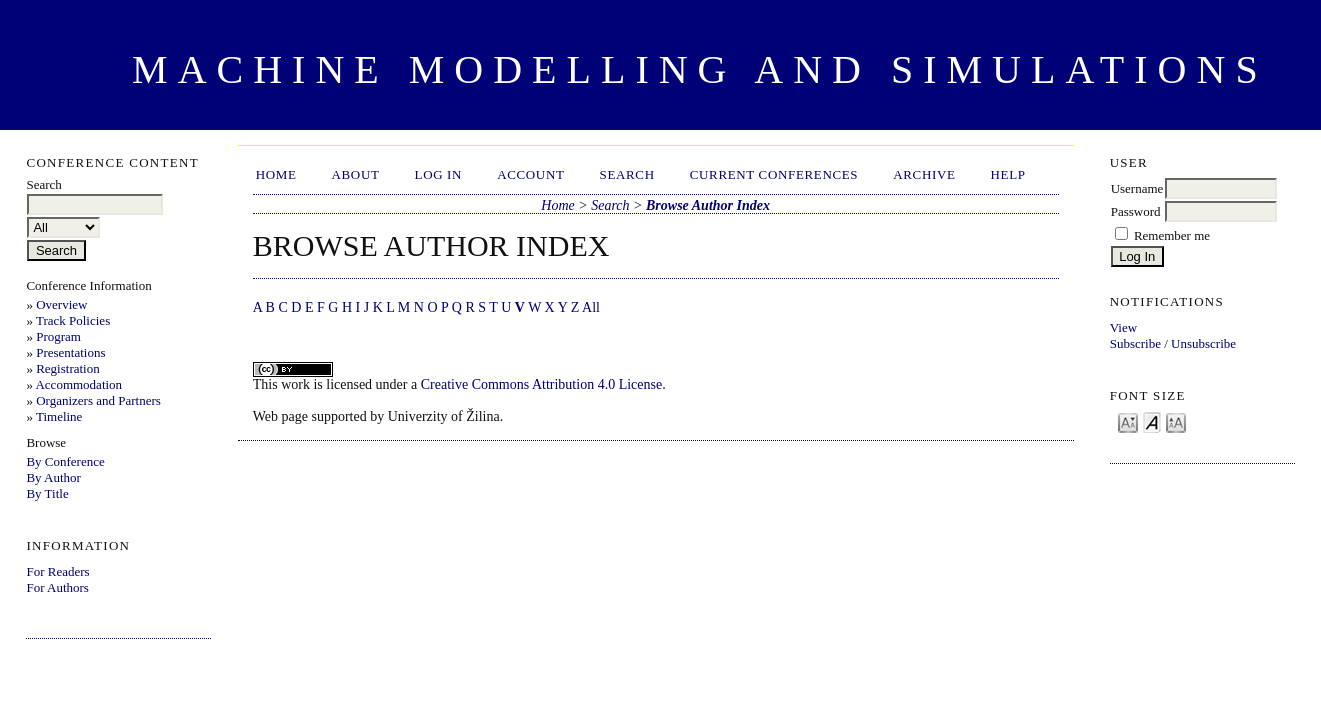 This screenshot has width=1321, height=720. Describe the element at coordinates (70, 352) in the screenshot. I see `Presentations` at that location.